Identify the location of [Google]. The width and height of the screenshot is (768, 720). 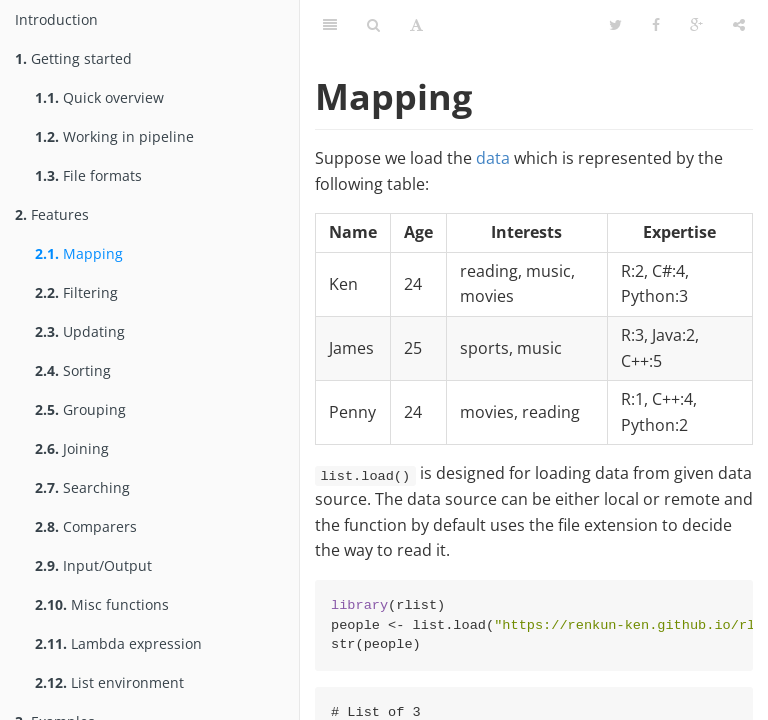
(696, 25).